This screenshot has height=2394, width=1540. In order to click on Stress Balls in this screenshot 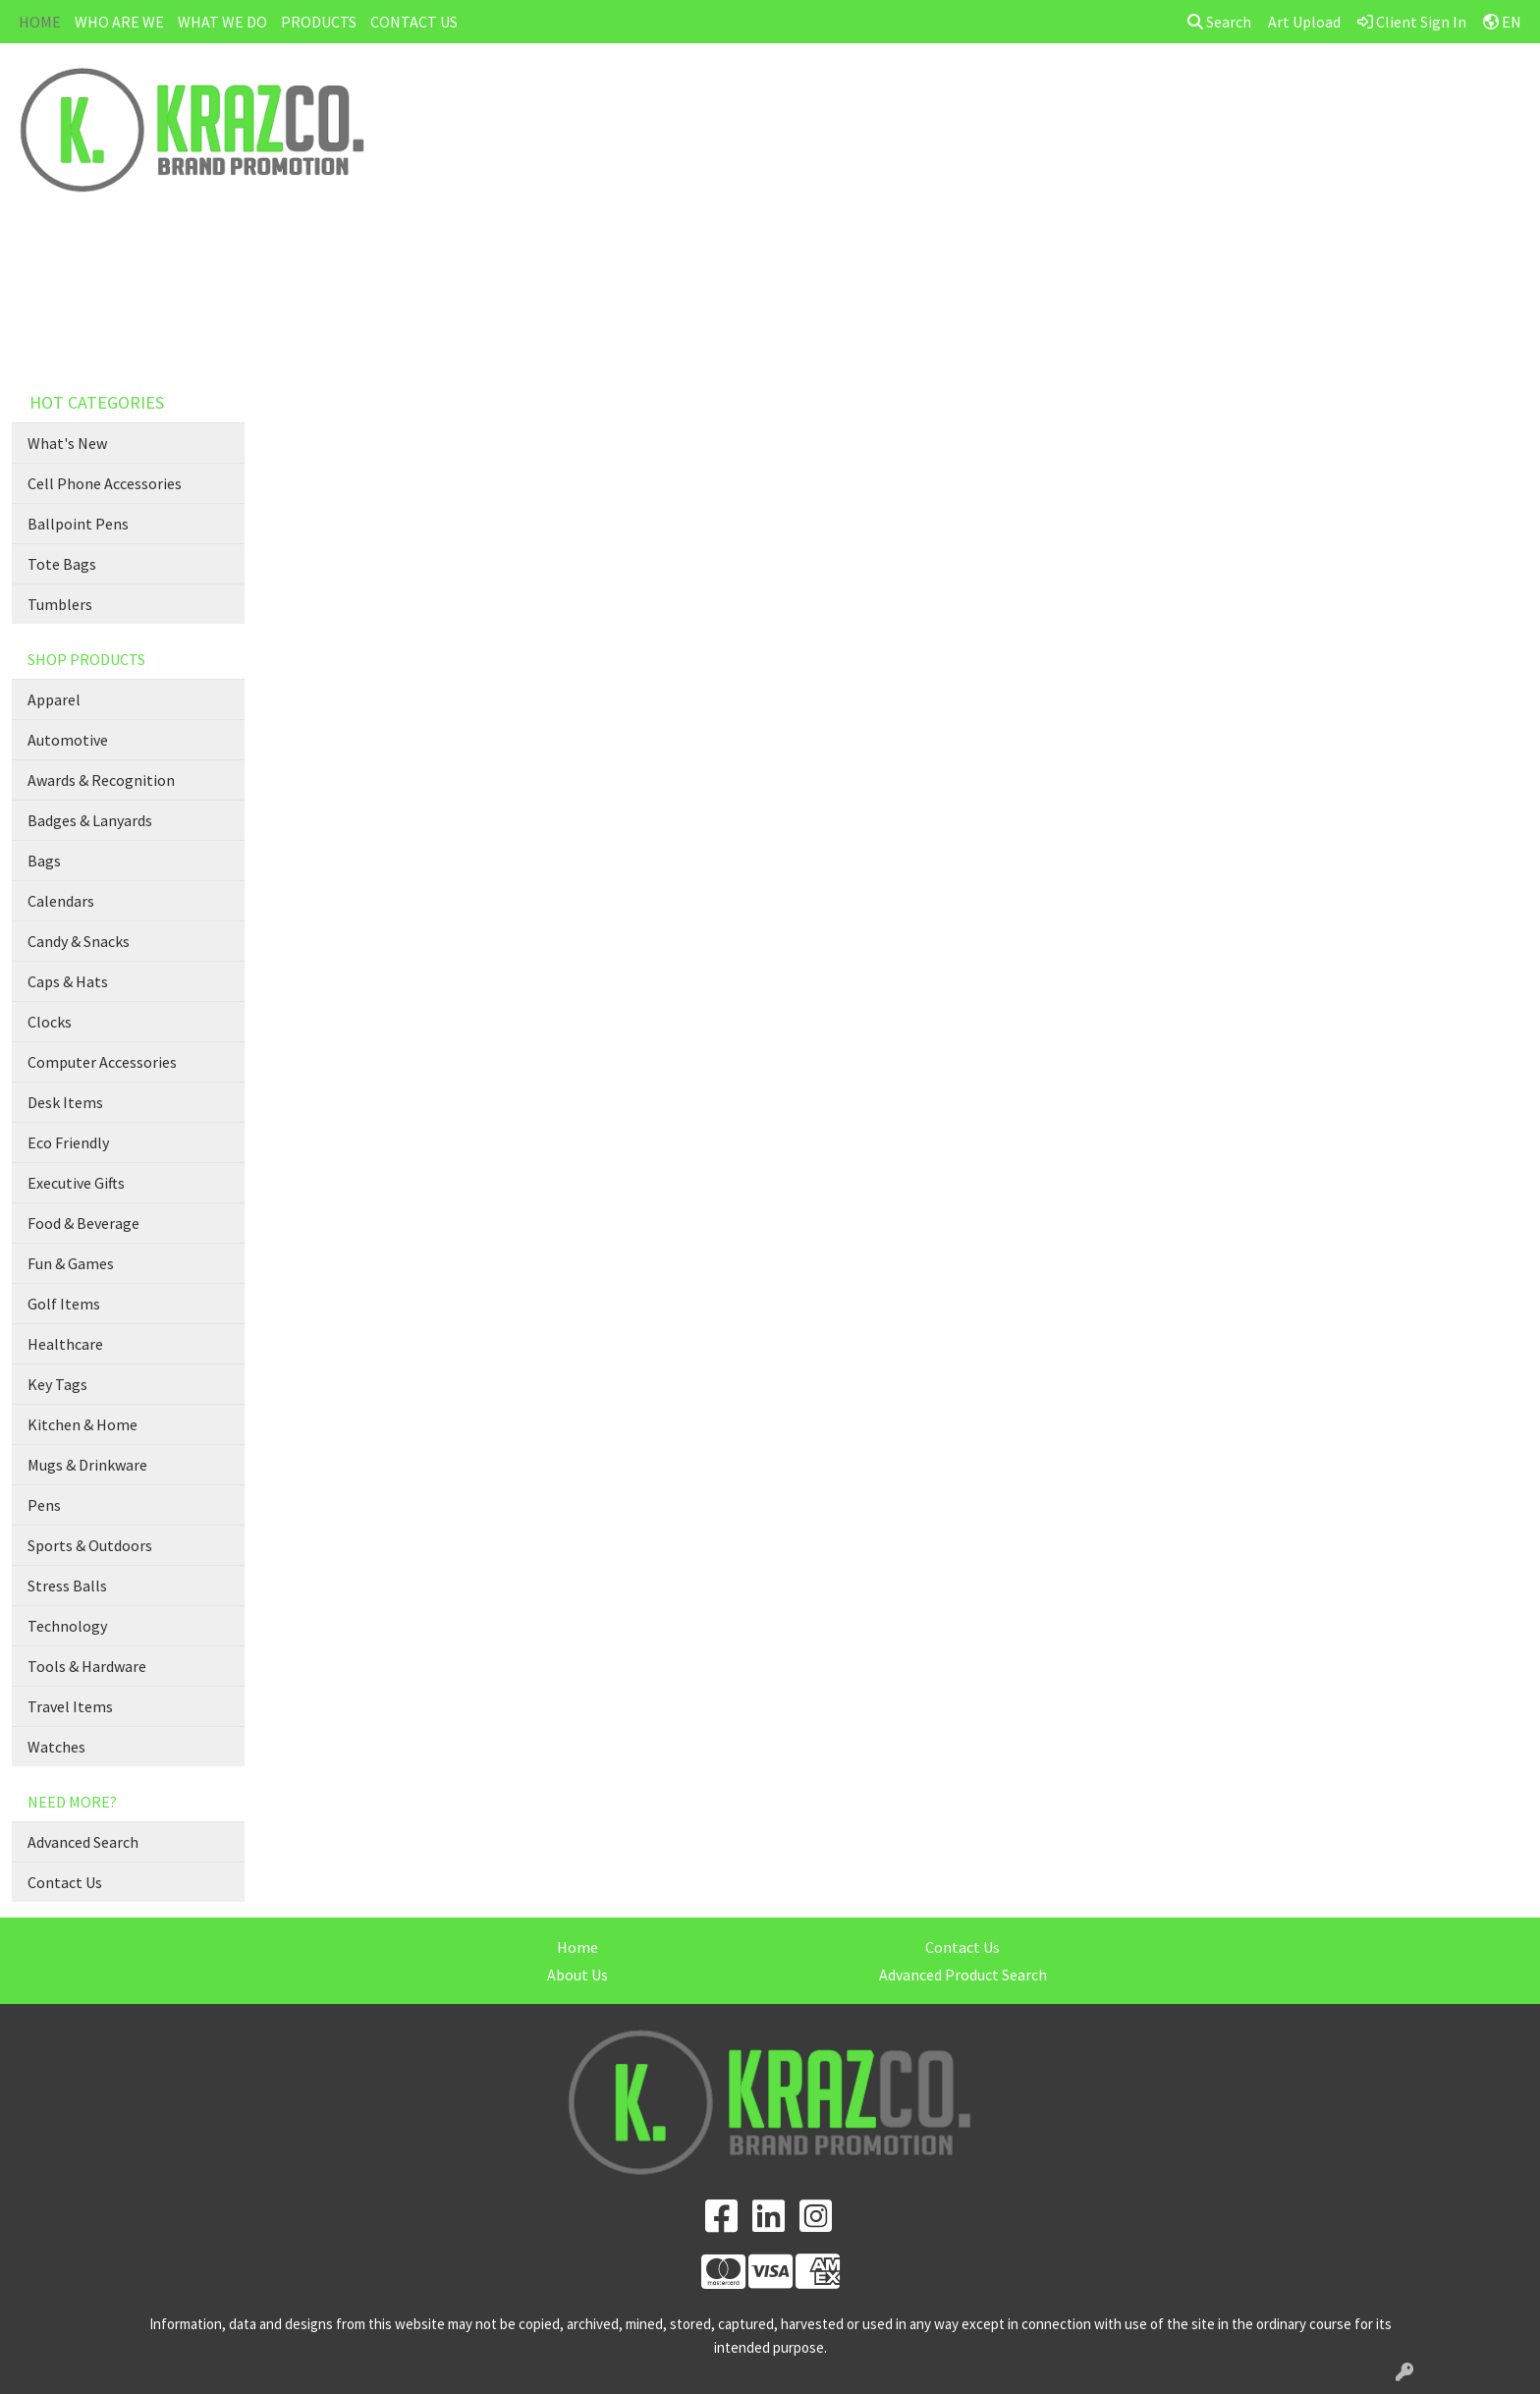, I will do `click(67, 1585)`.